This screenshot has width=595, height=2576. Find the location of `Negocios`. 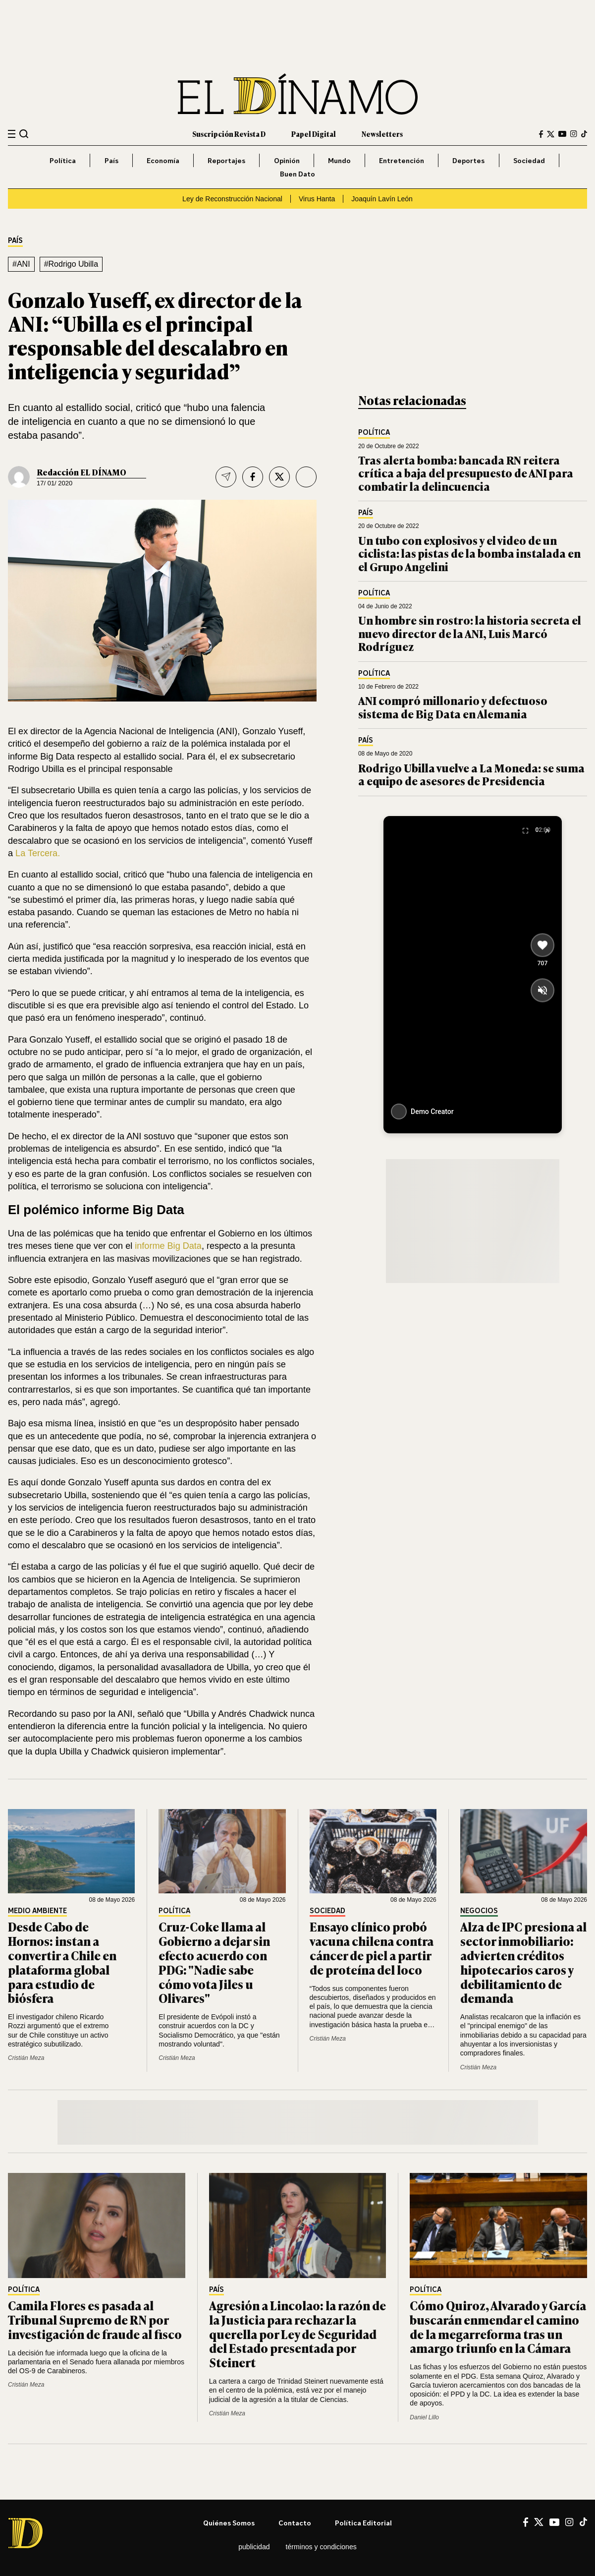

Negocios is located at coordinates (479, 1911).